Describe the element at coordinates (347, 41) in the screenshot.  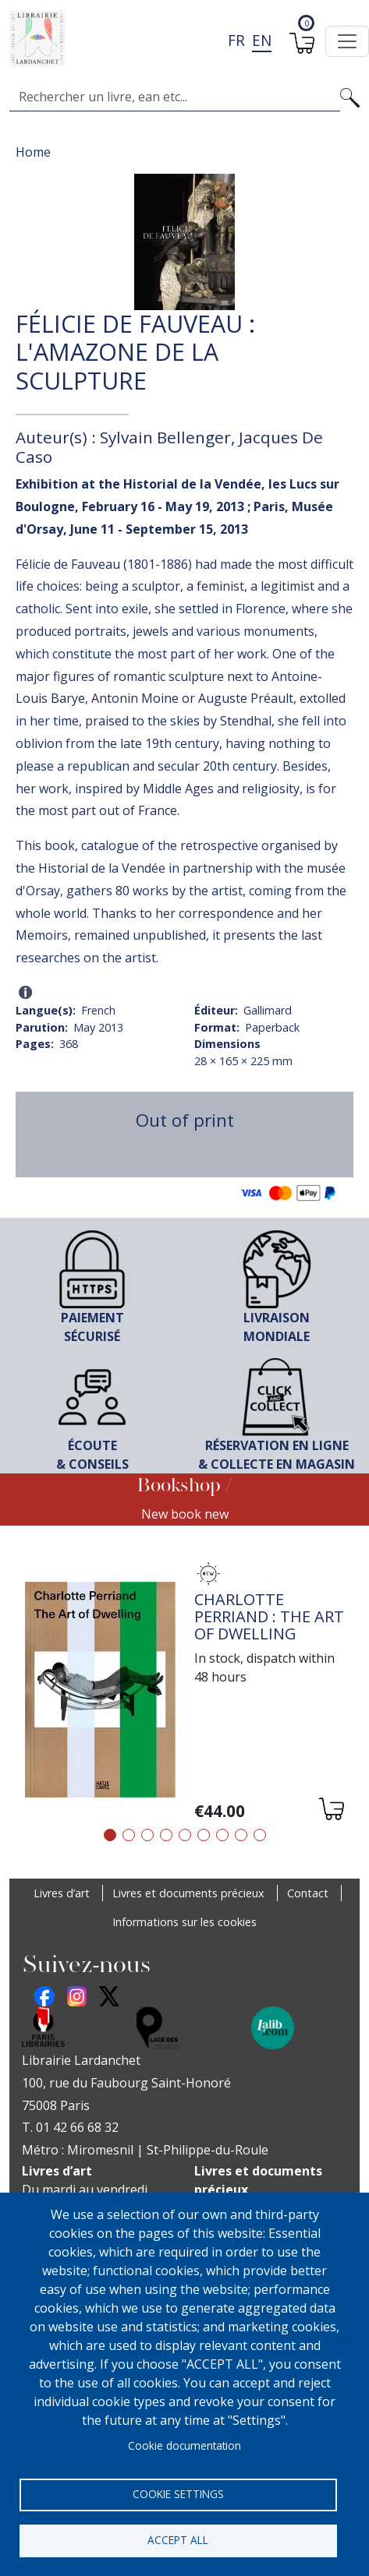
I see `[Toggle navigation]` at that location.